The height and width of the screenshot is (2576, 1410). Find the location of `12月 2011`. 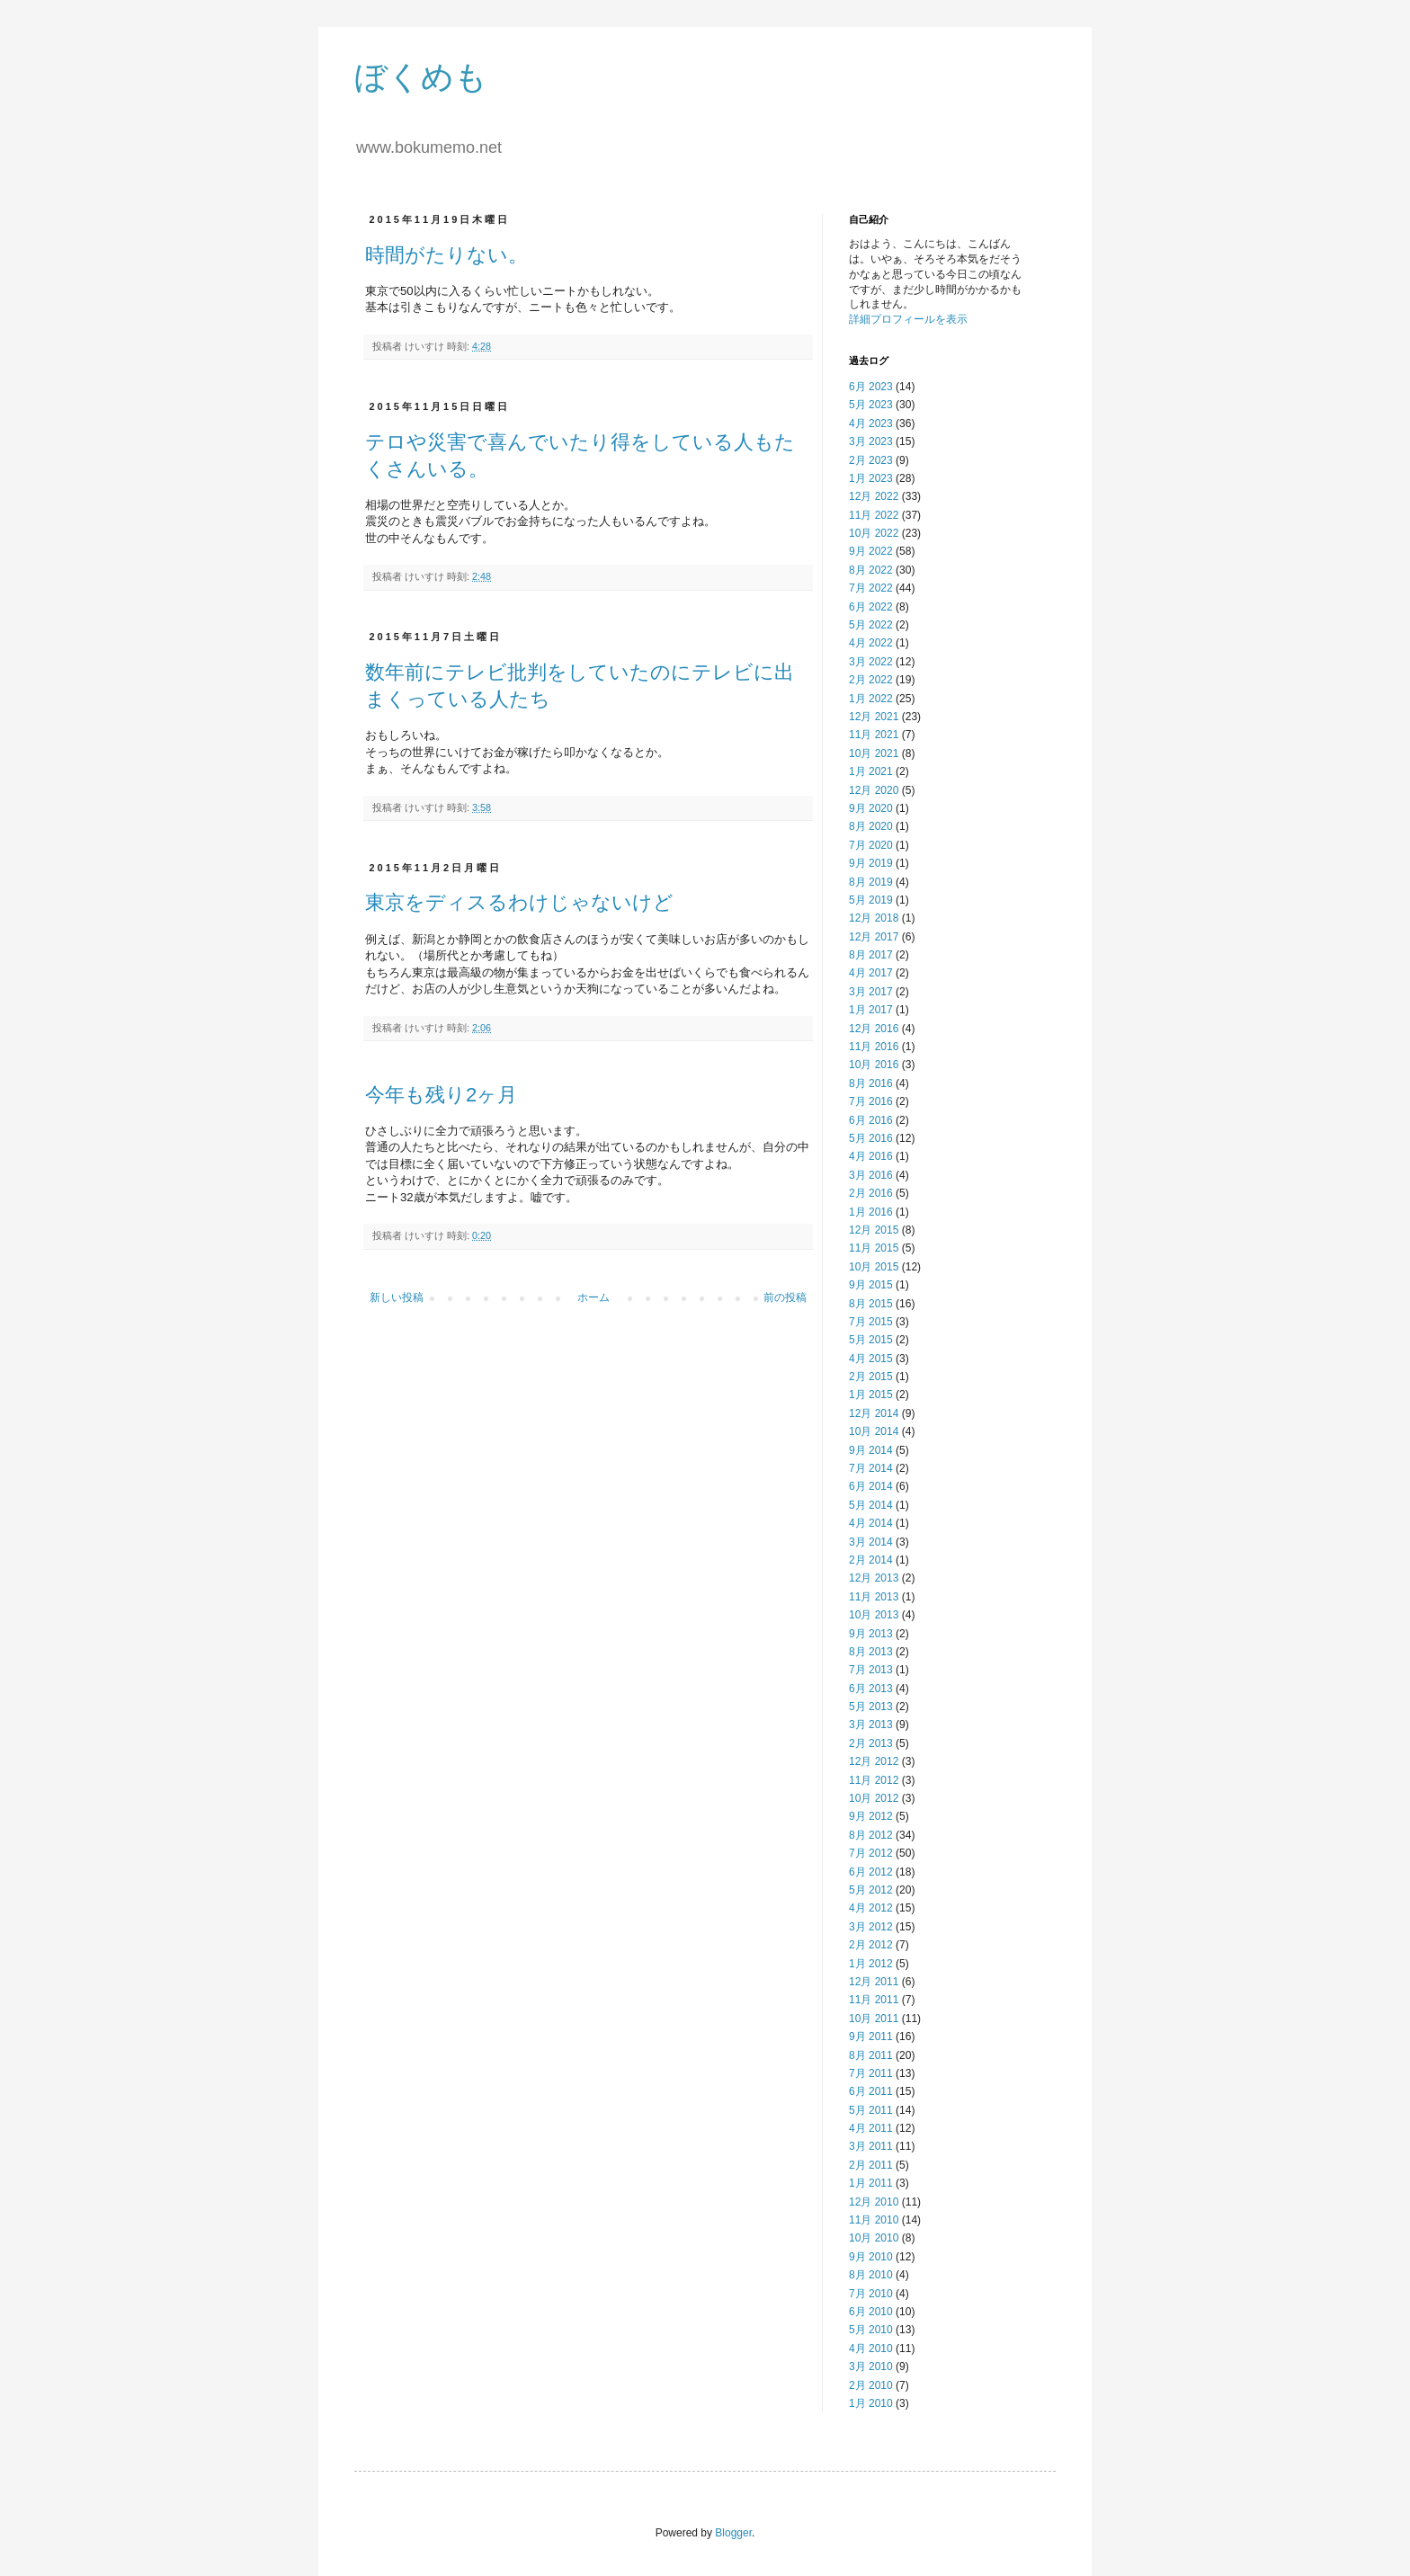

12月 2011 is located at coordinates (873, 1981).